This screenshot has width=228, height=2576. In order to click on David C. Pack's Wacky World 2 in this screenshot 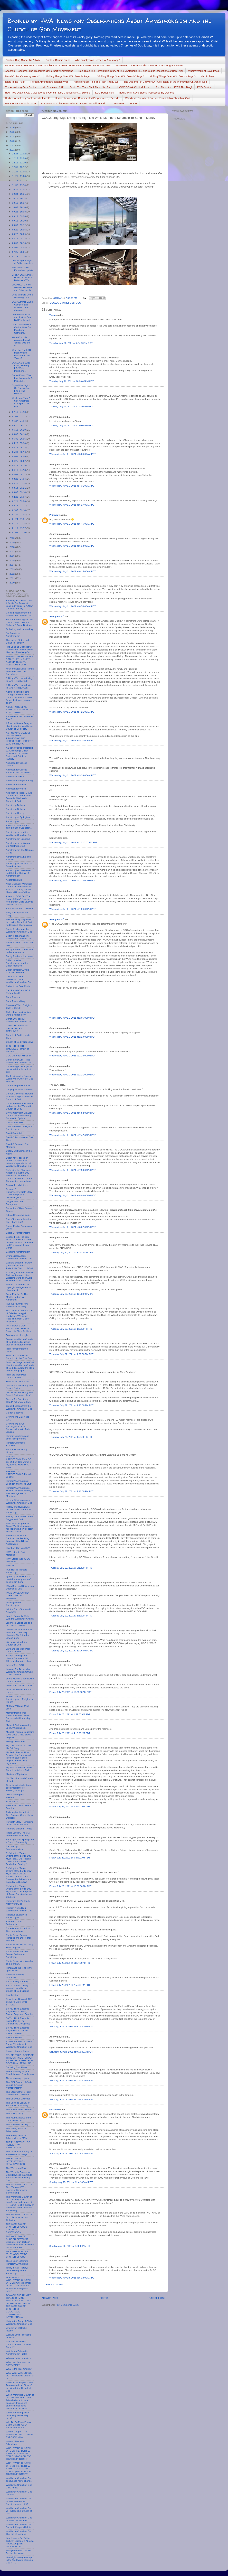, I will do `click(23, 76)`.